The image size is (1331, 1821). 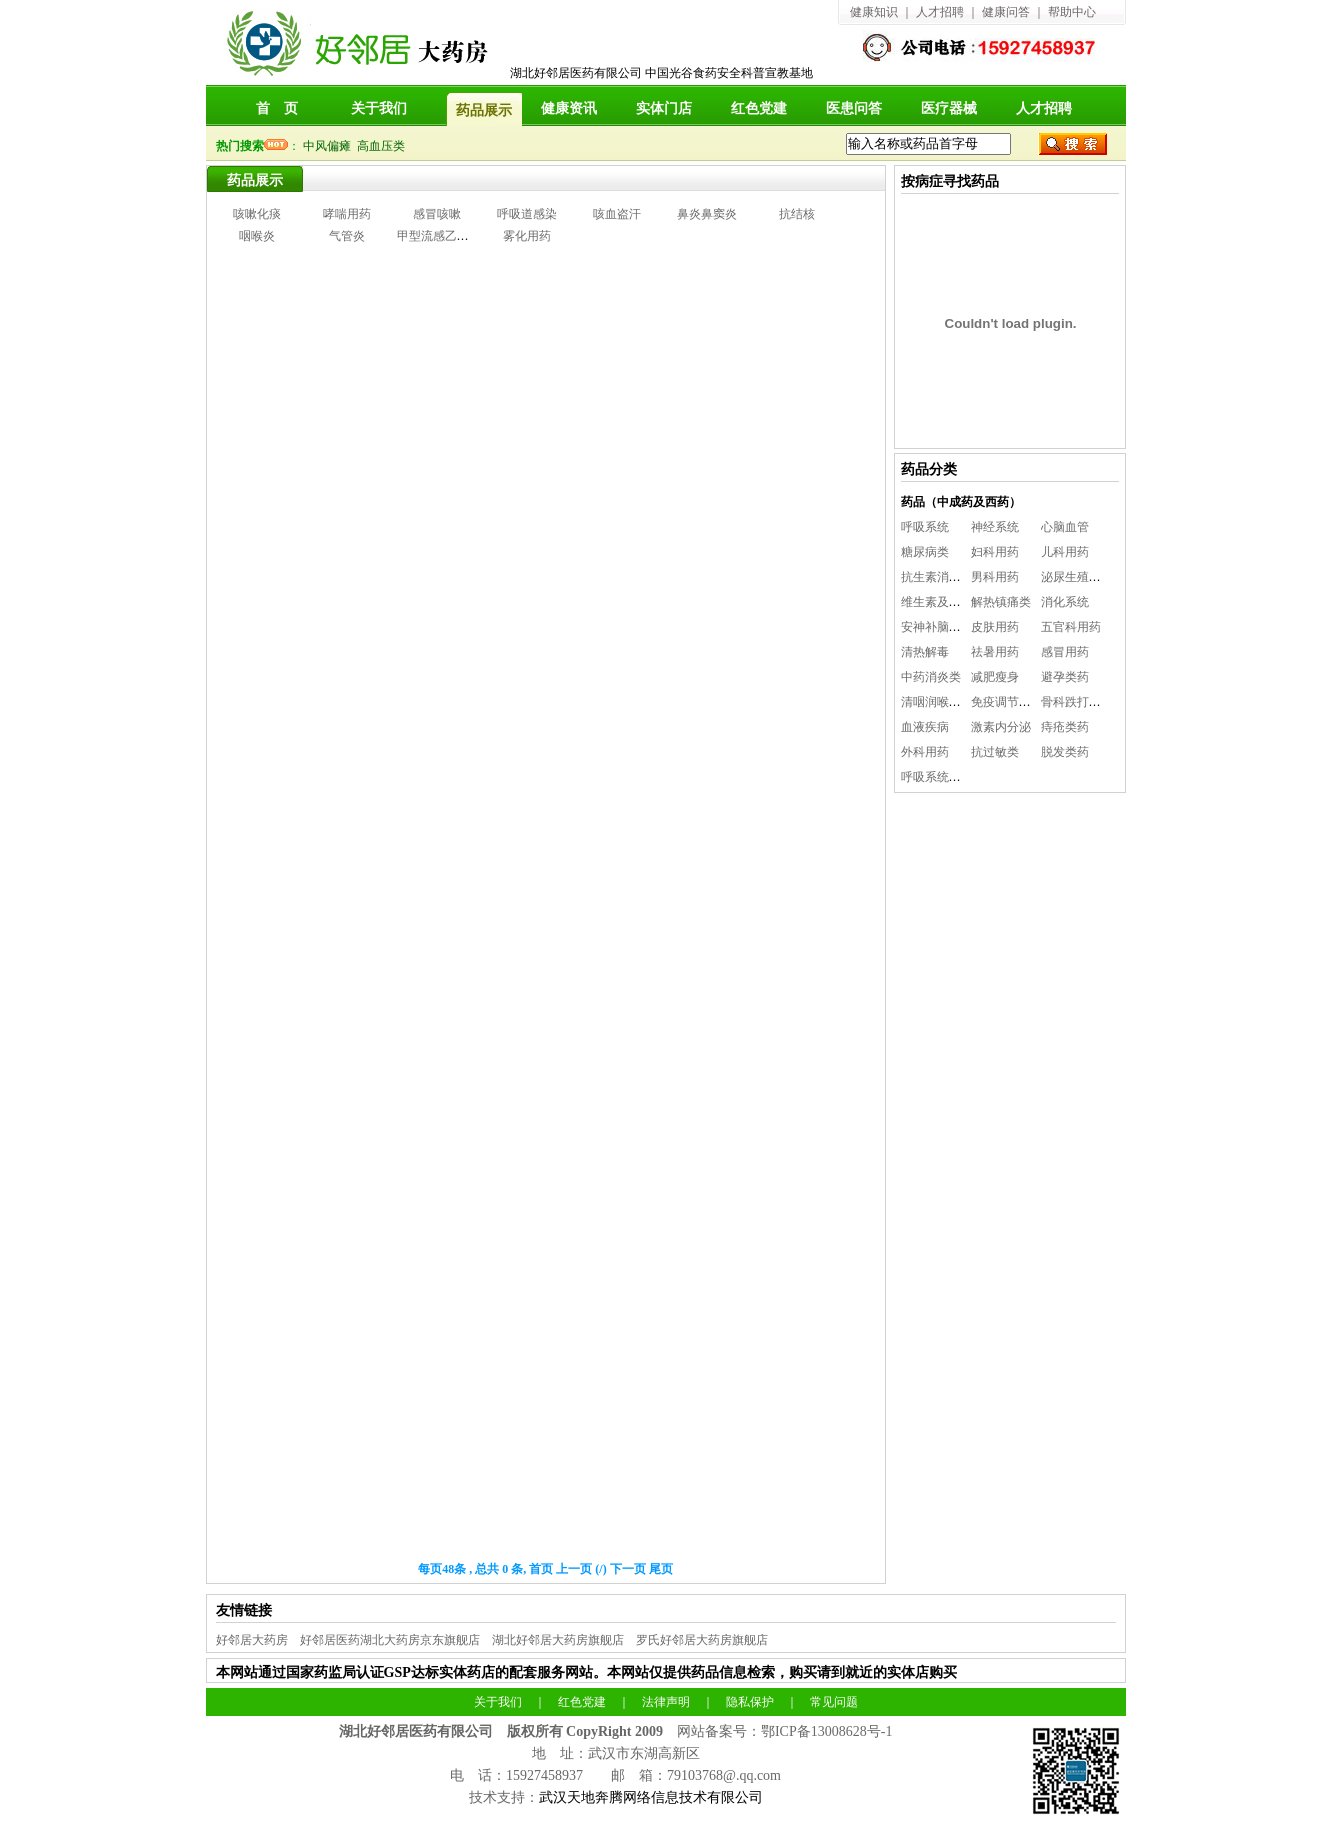 What do you see at coordinates (651, 1797) in the screenshot?
I see `武汉天地奔腾网络信息技术有限公司` at bounding box center [651, 1797].